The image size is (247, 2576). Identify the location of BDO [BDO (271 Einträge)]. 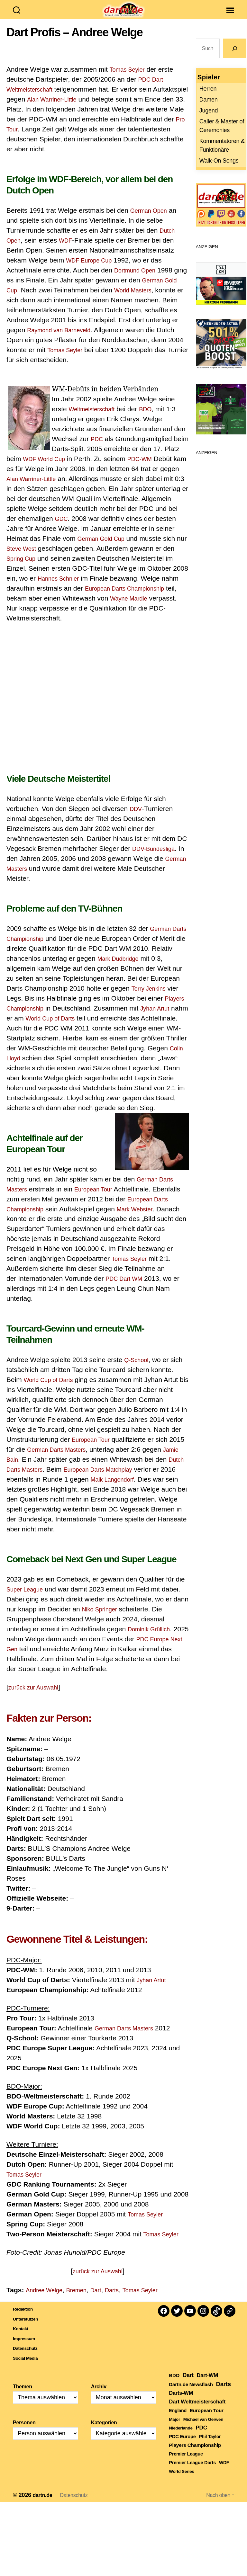
(174, 2385).